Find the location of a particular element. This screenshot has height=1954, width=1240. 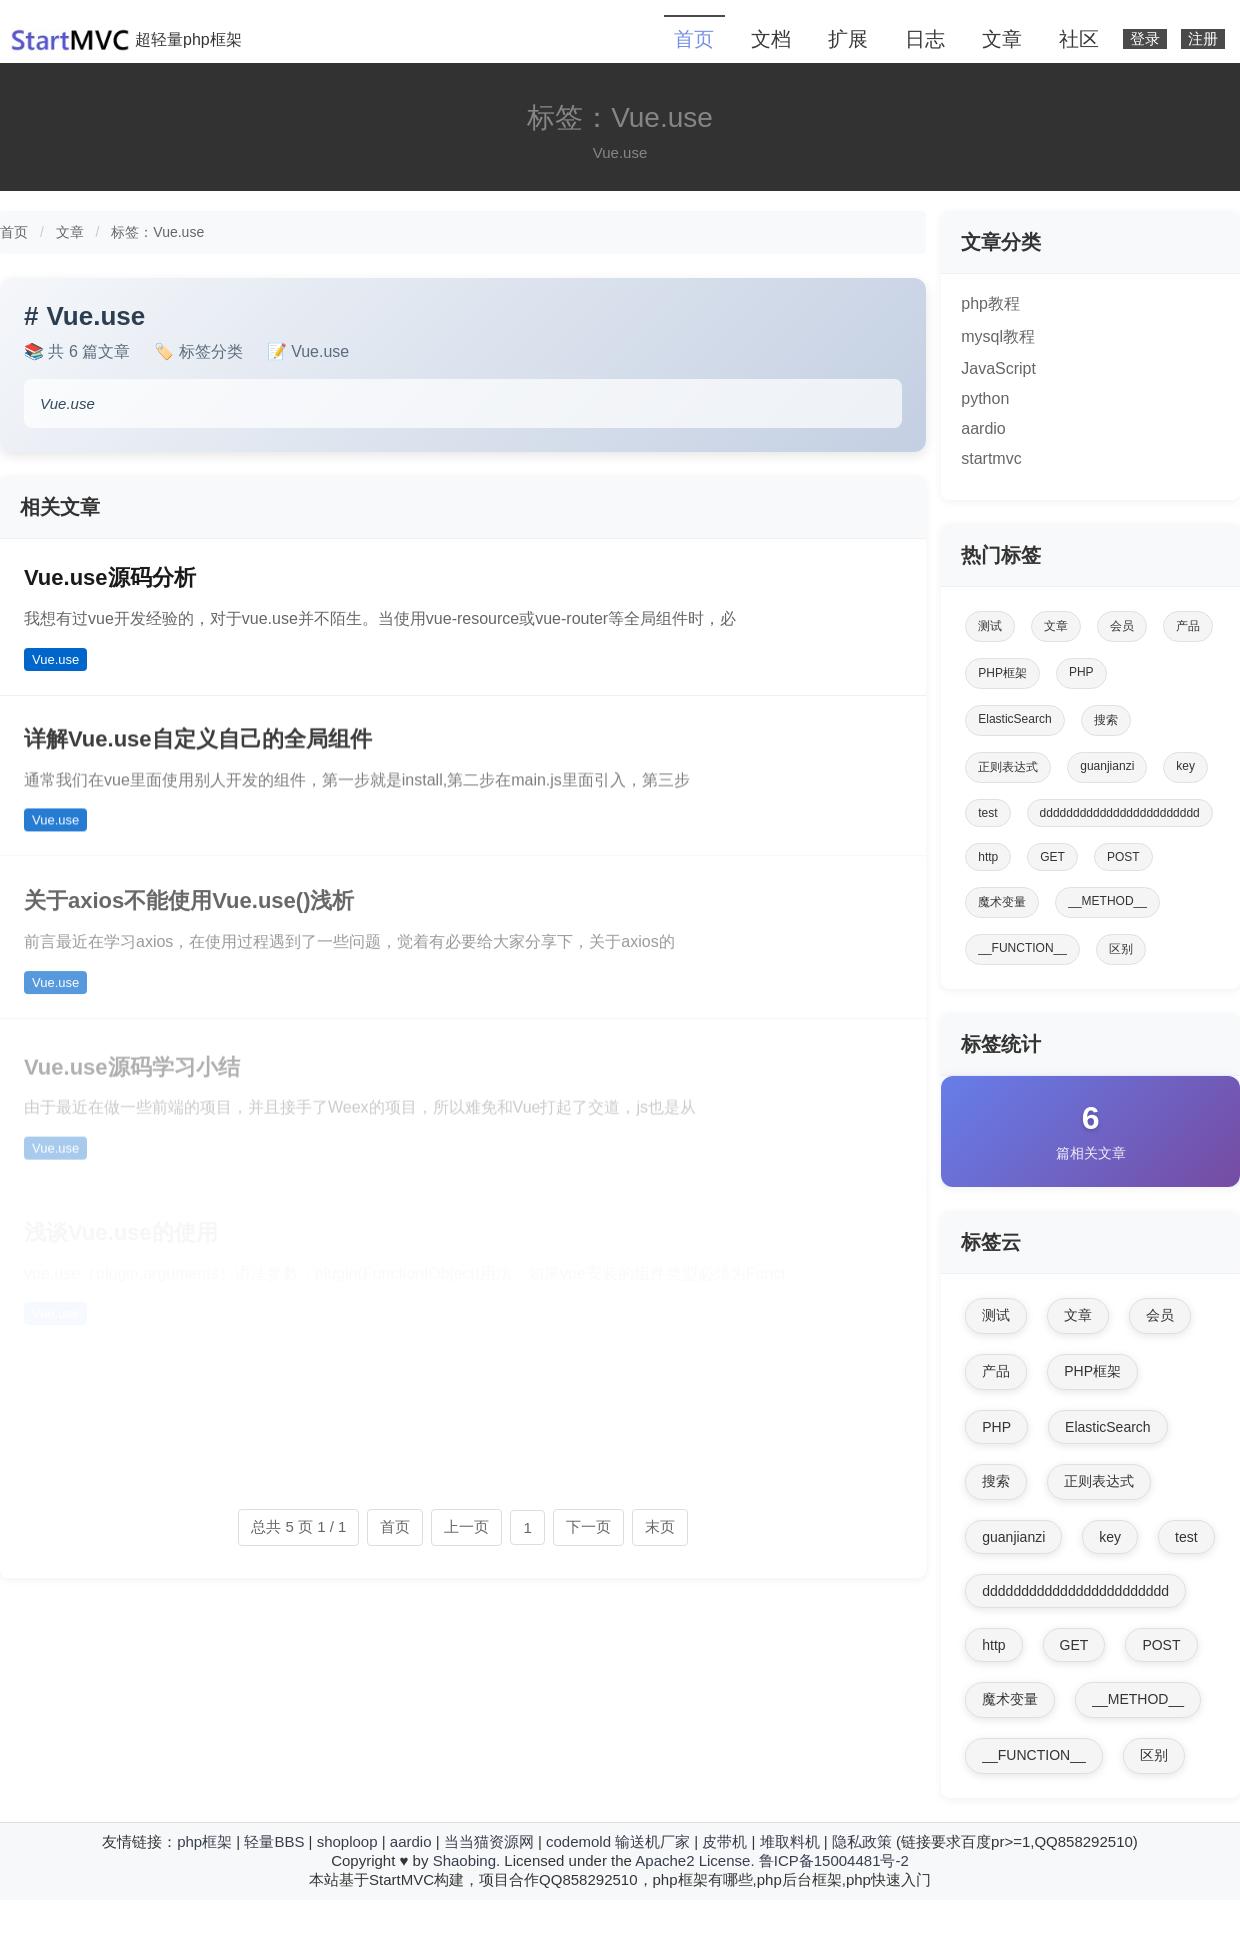

文章 is located at coordinates (1002, 39).